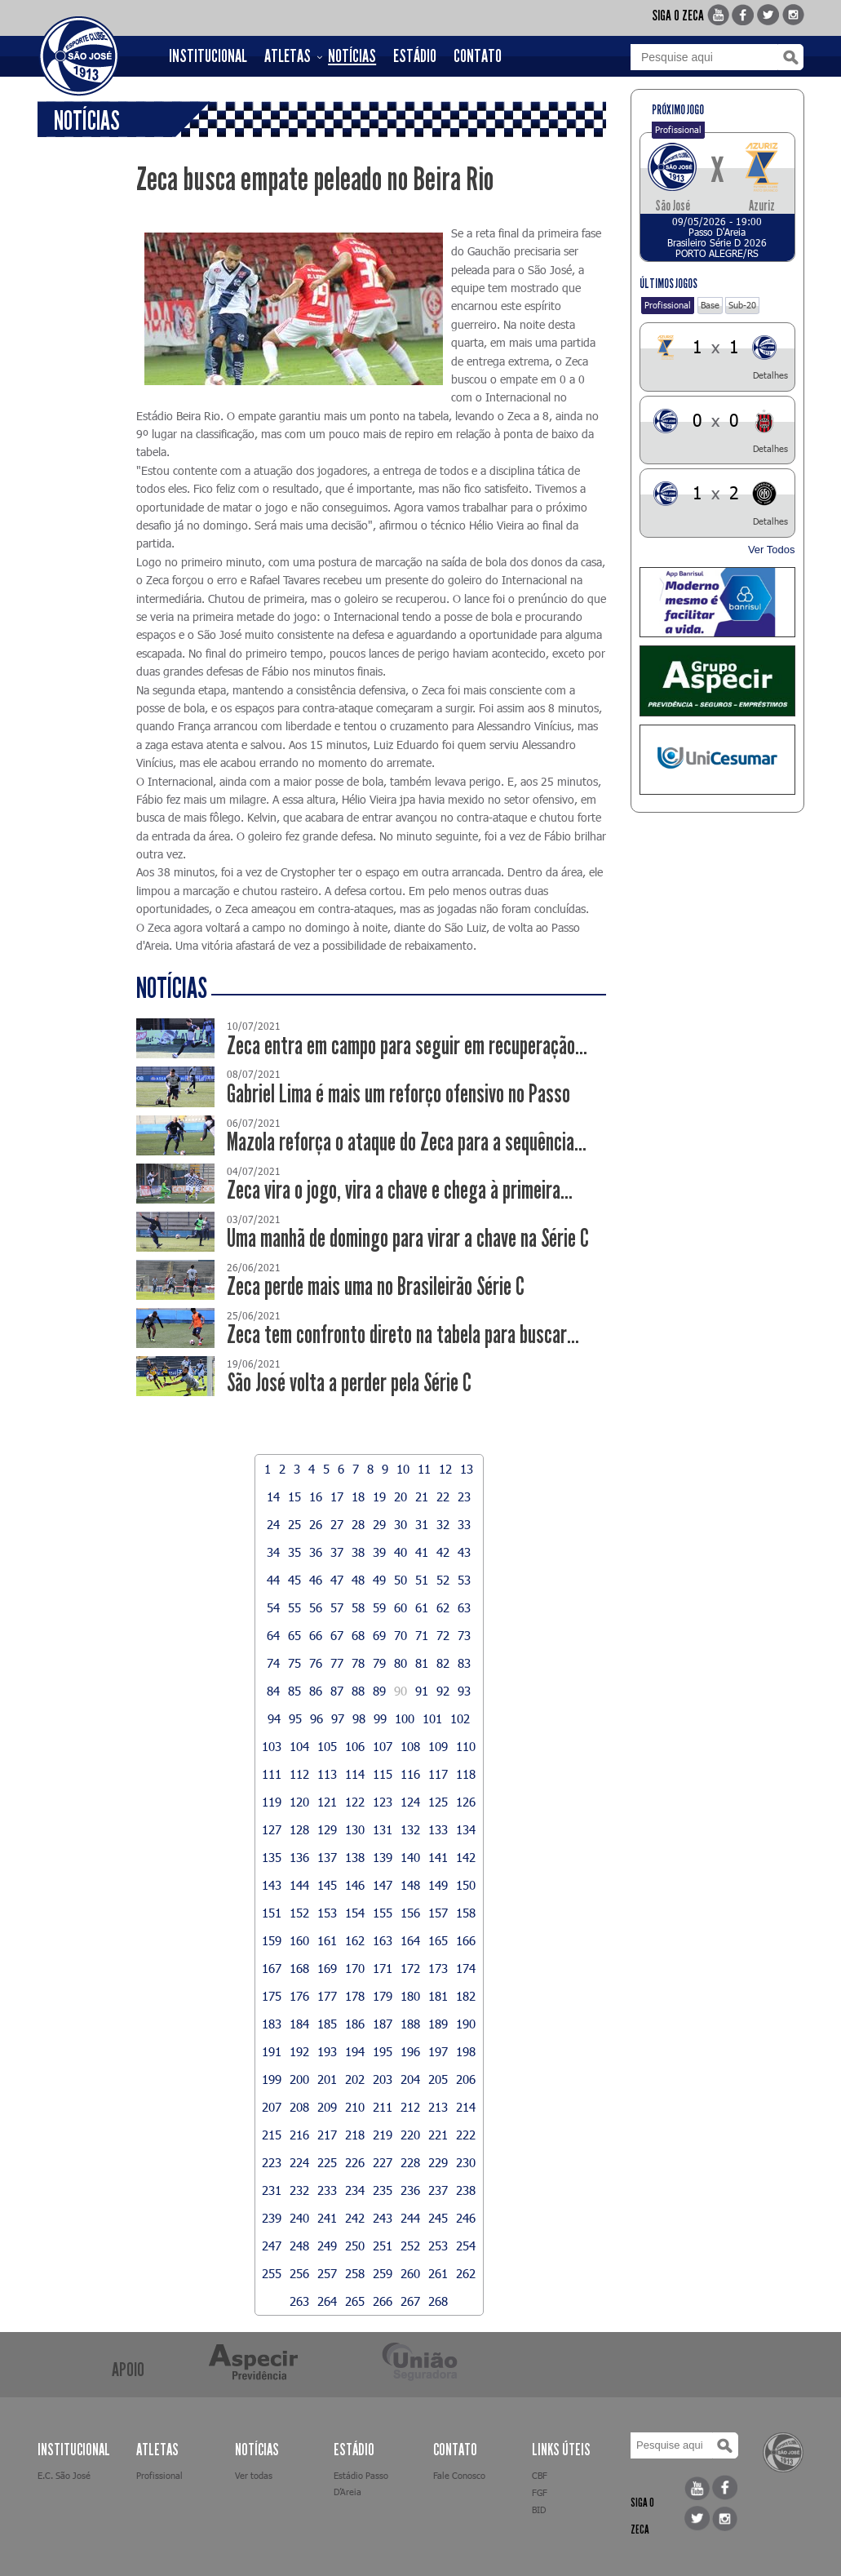  What do you see at coordinates (410, 1746) in the screenshot?
I see `108` at bounding box center [410, 1746].